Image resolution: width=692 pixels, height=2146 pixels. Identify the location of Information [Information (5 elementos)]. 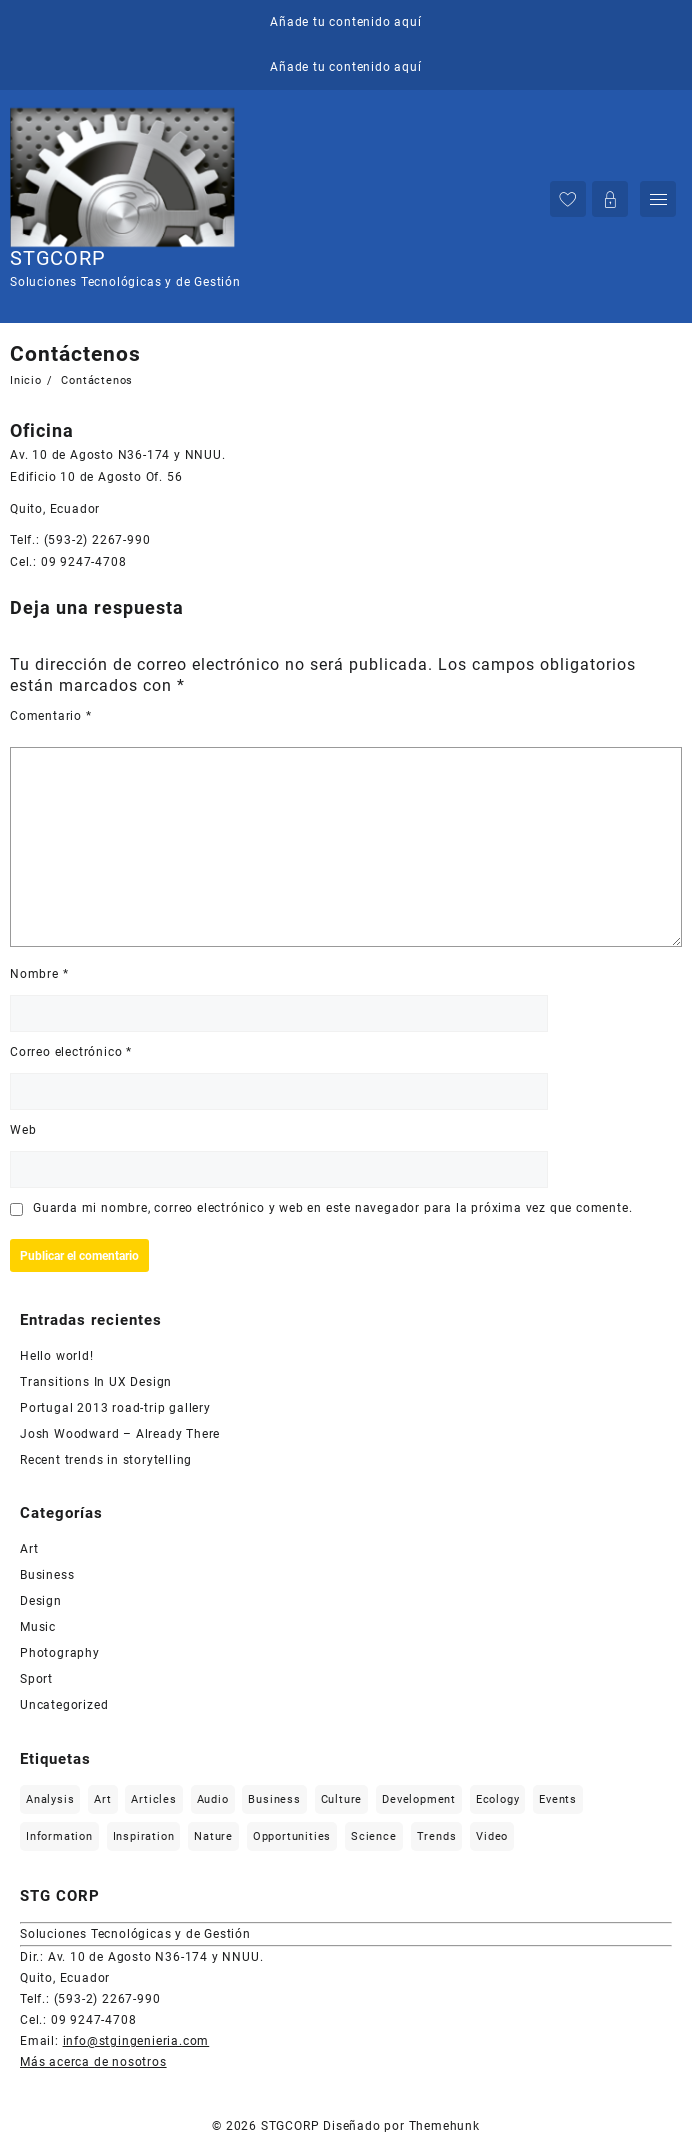
(59, 1836).